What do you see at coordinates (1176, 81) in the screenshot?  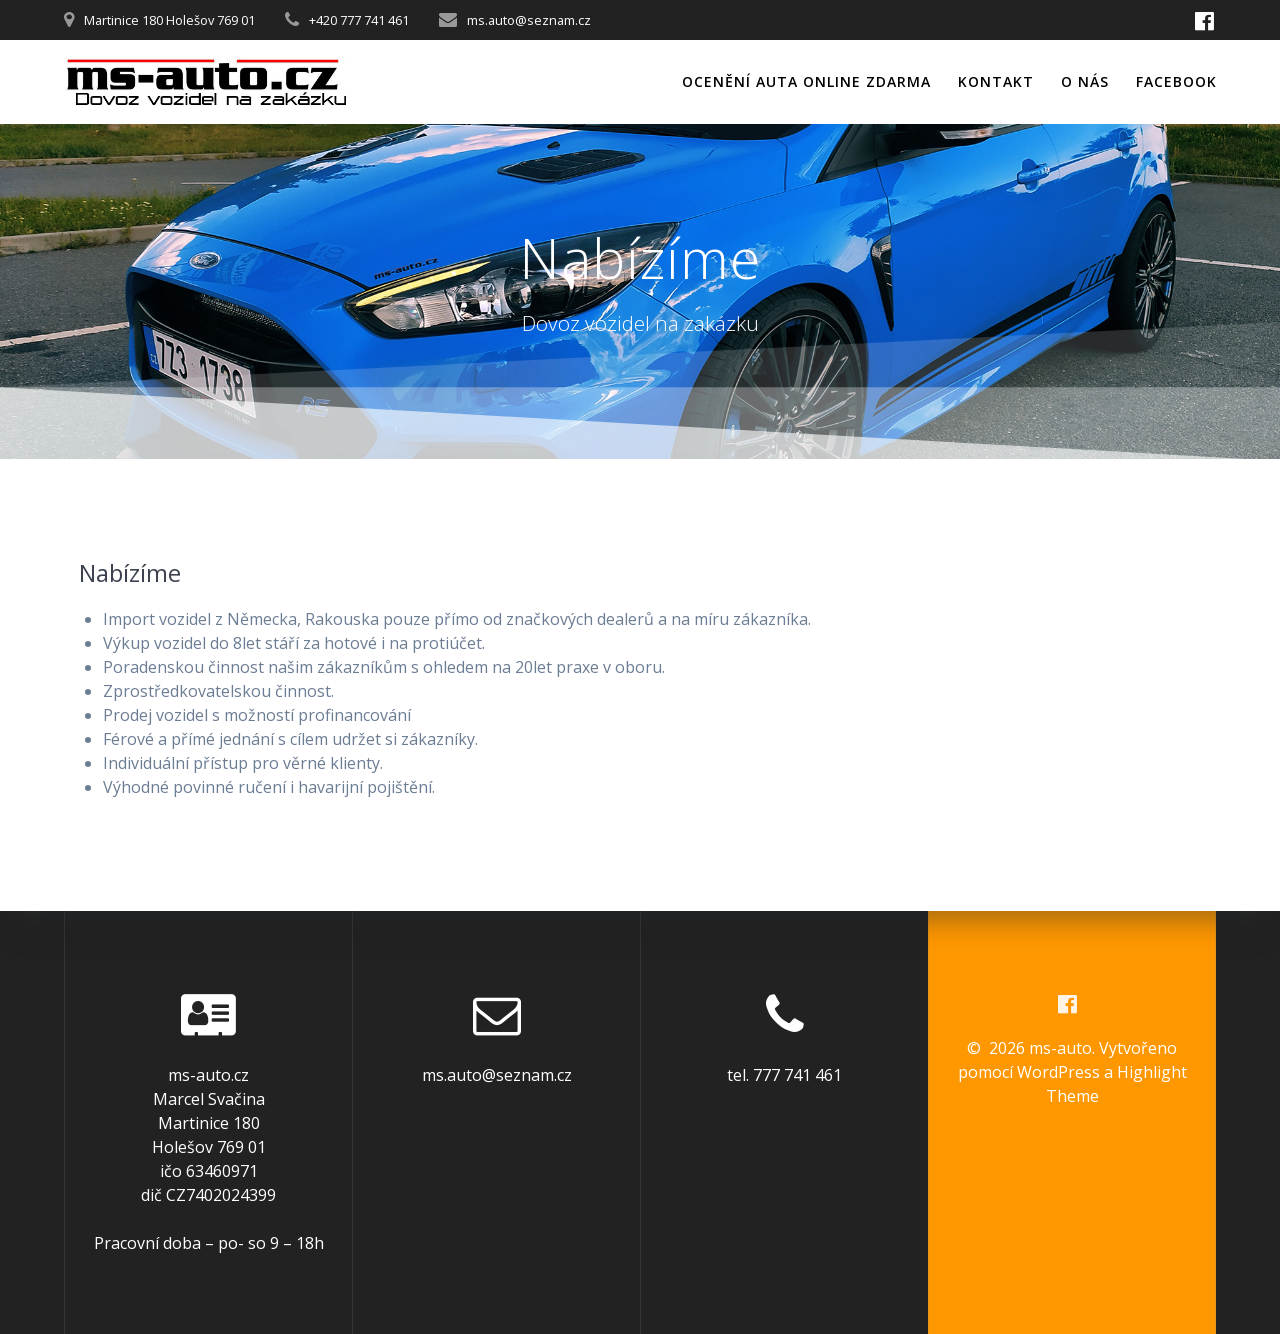 I see `Facebook` at bounding box center [1176, 81].